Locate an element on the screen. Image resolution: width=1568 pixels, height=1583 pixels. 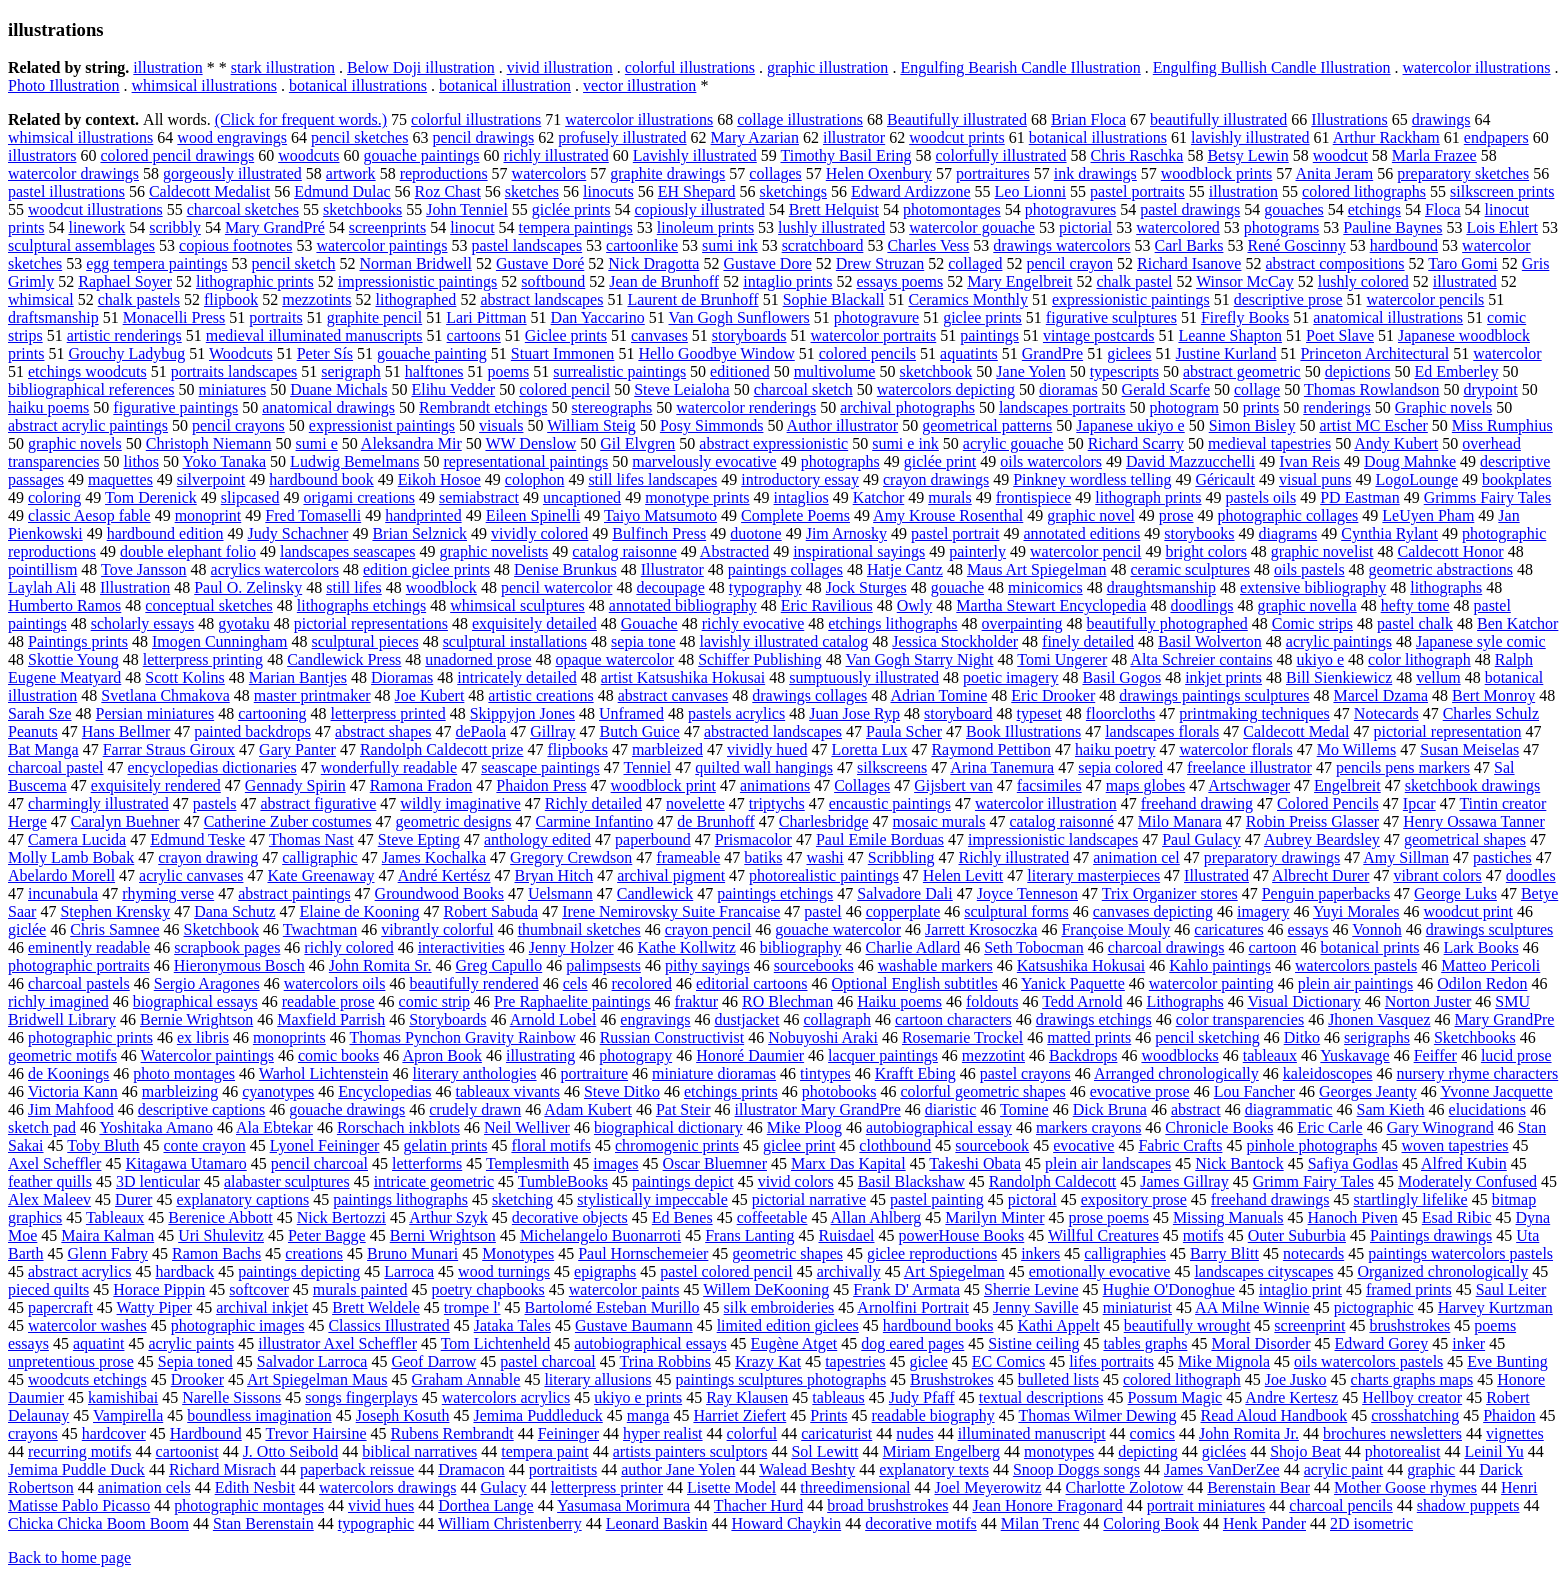
monoprints is located at coordinates (289, 1037).